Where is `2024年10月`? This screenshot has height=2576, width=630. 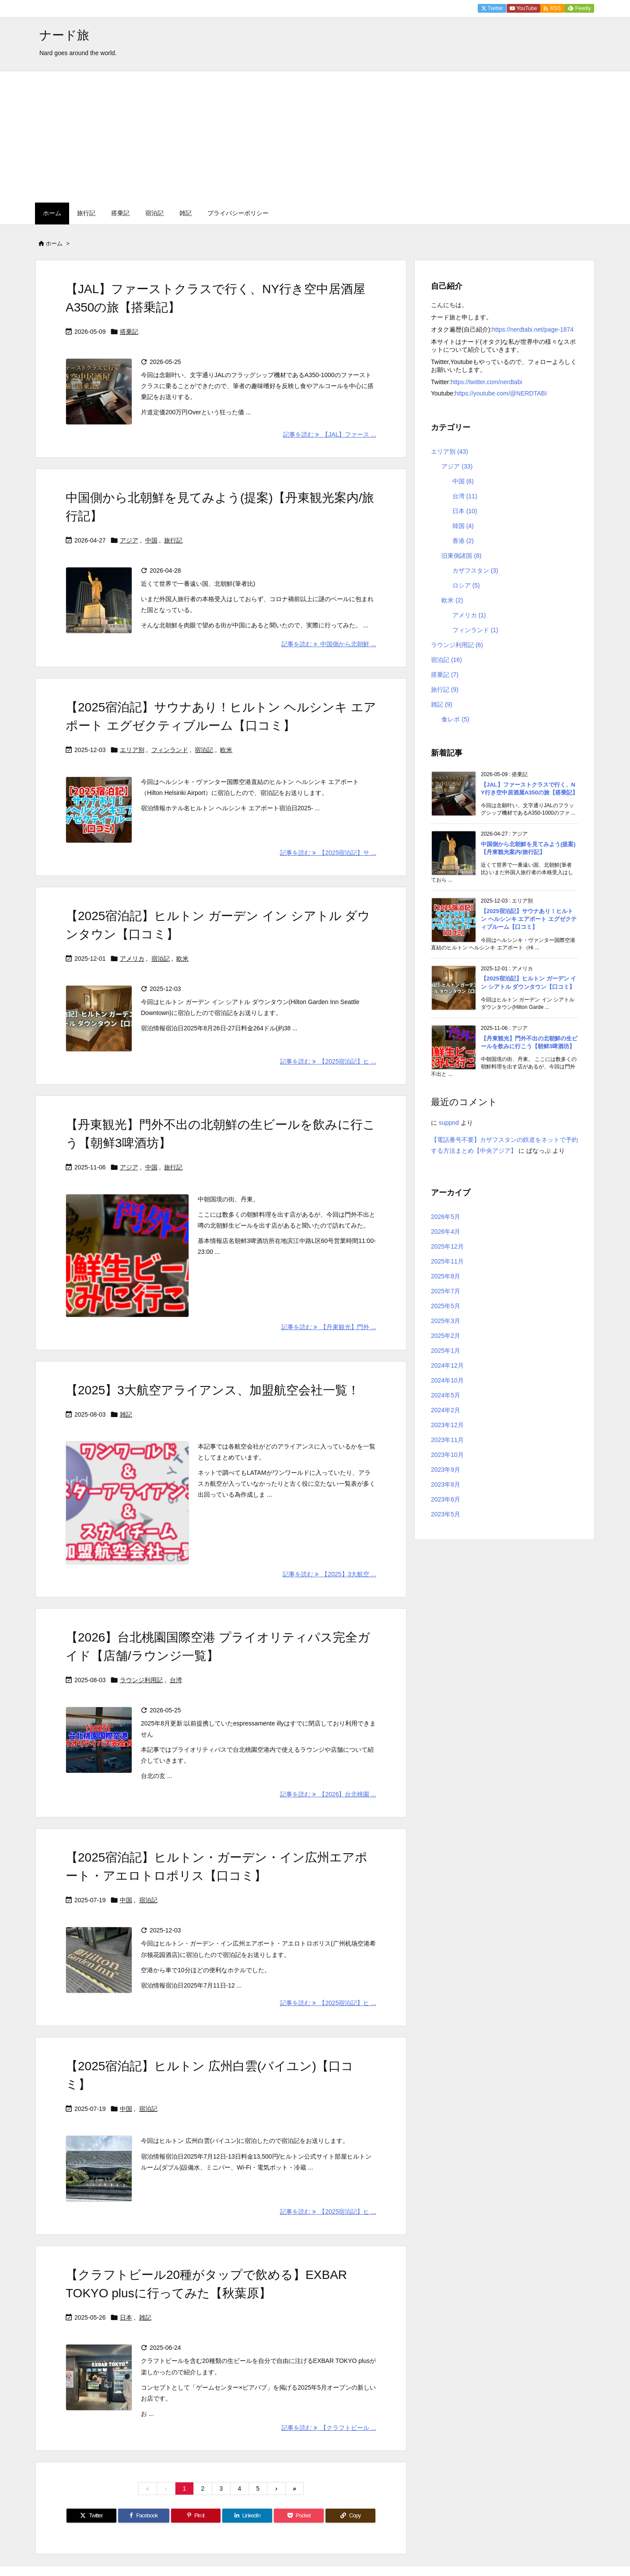
2024年10月 is located at coordinates (447, 1380).